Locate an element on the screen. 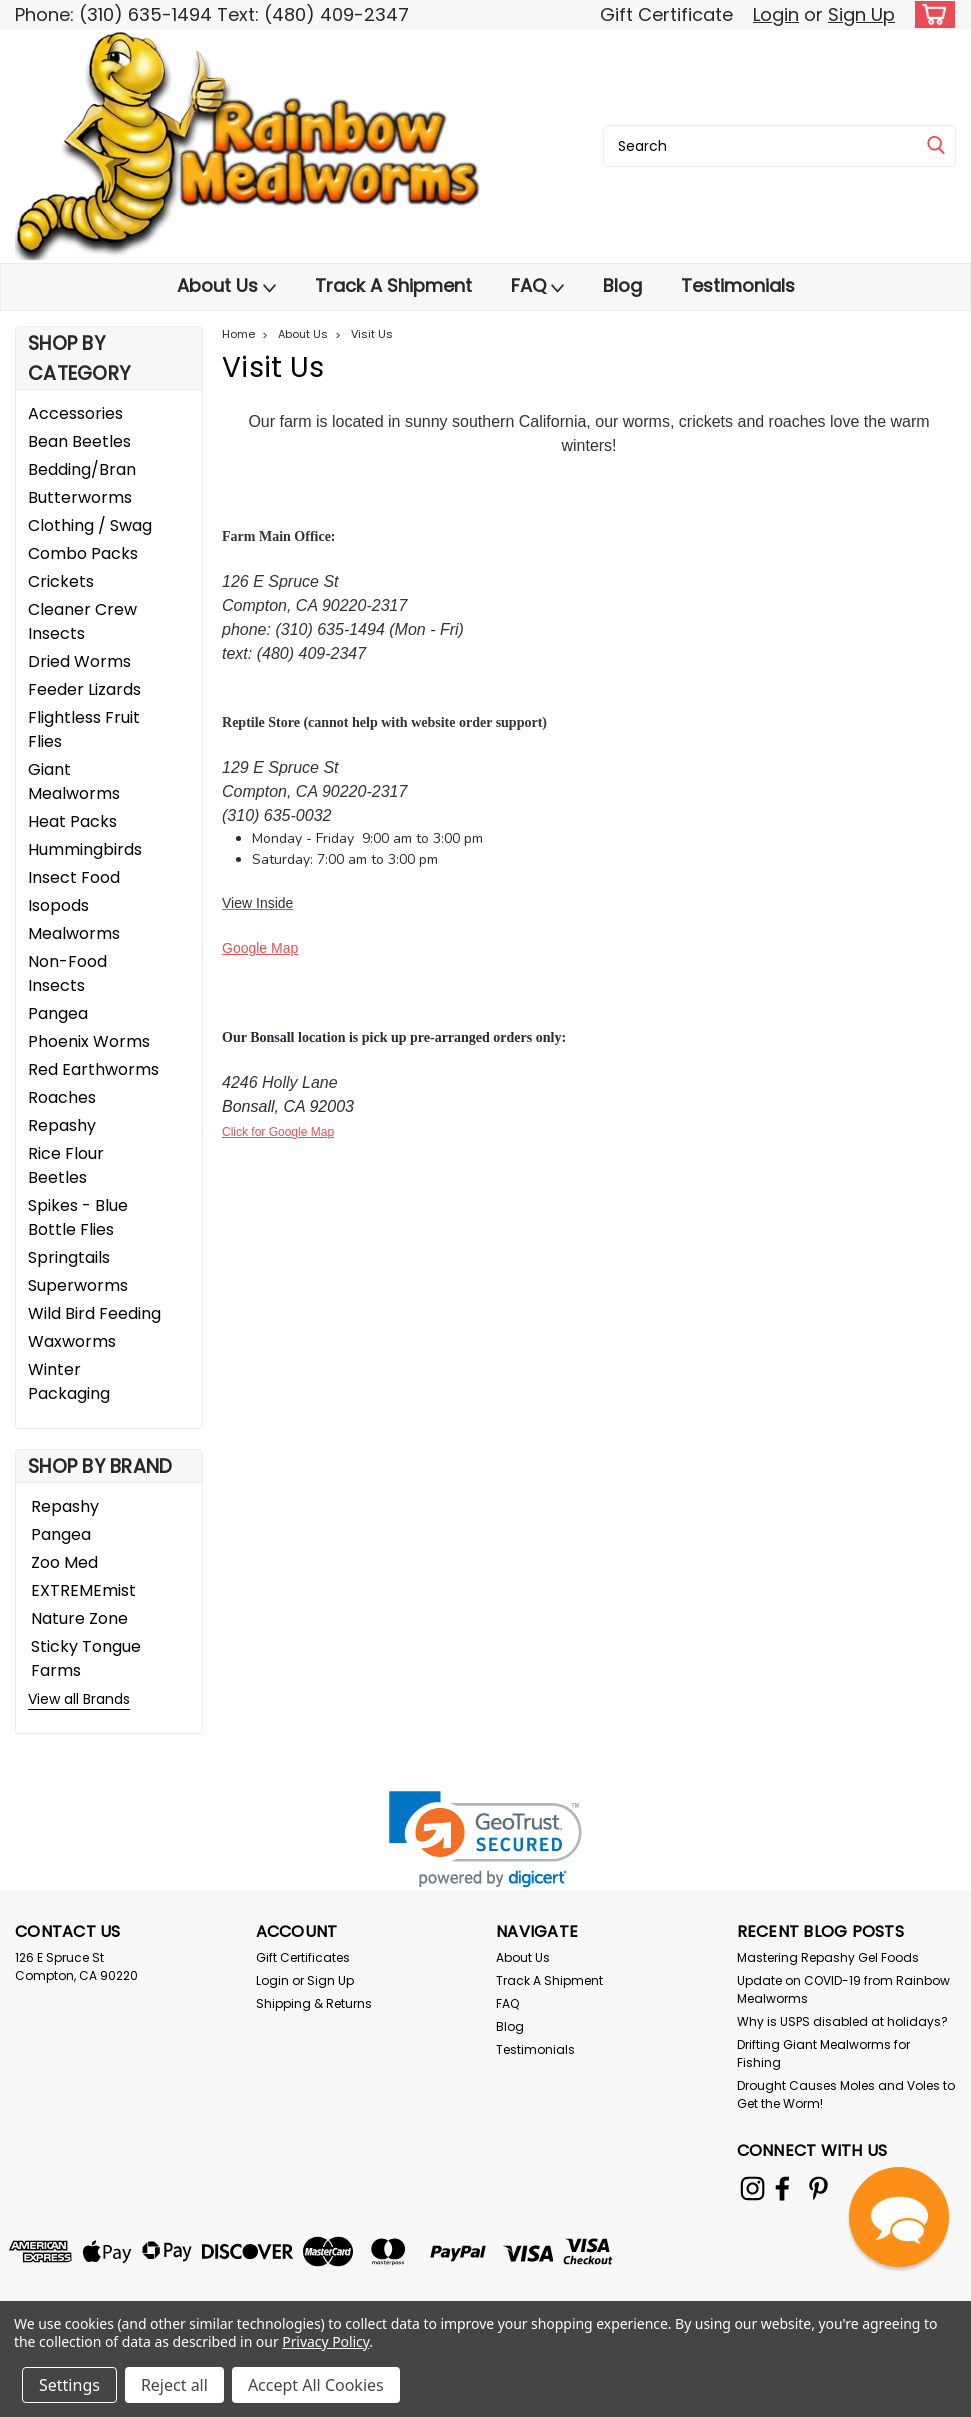 The height and width of the screenshot is (2417, 971). Giant Mealworms is located at coordinates (74, 781).